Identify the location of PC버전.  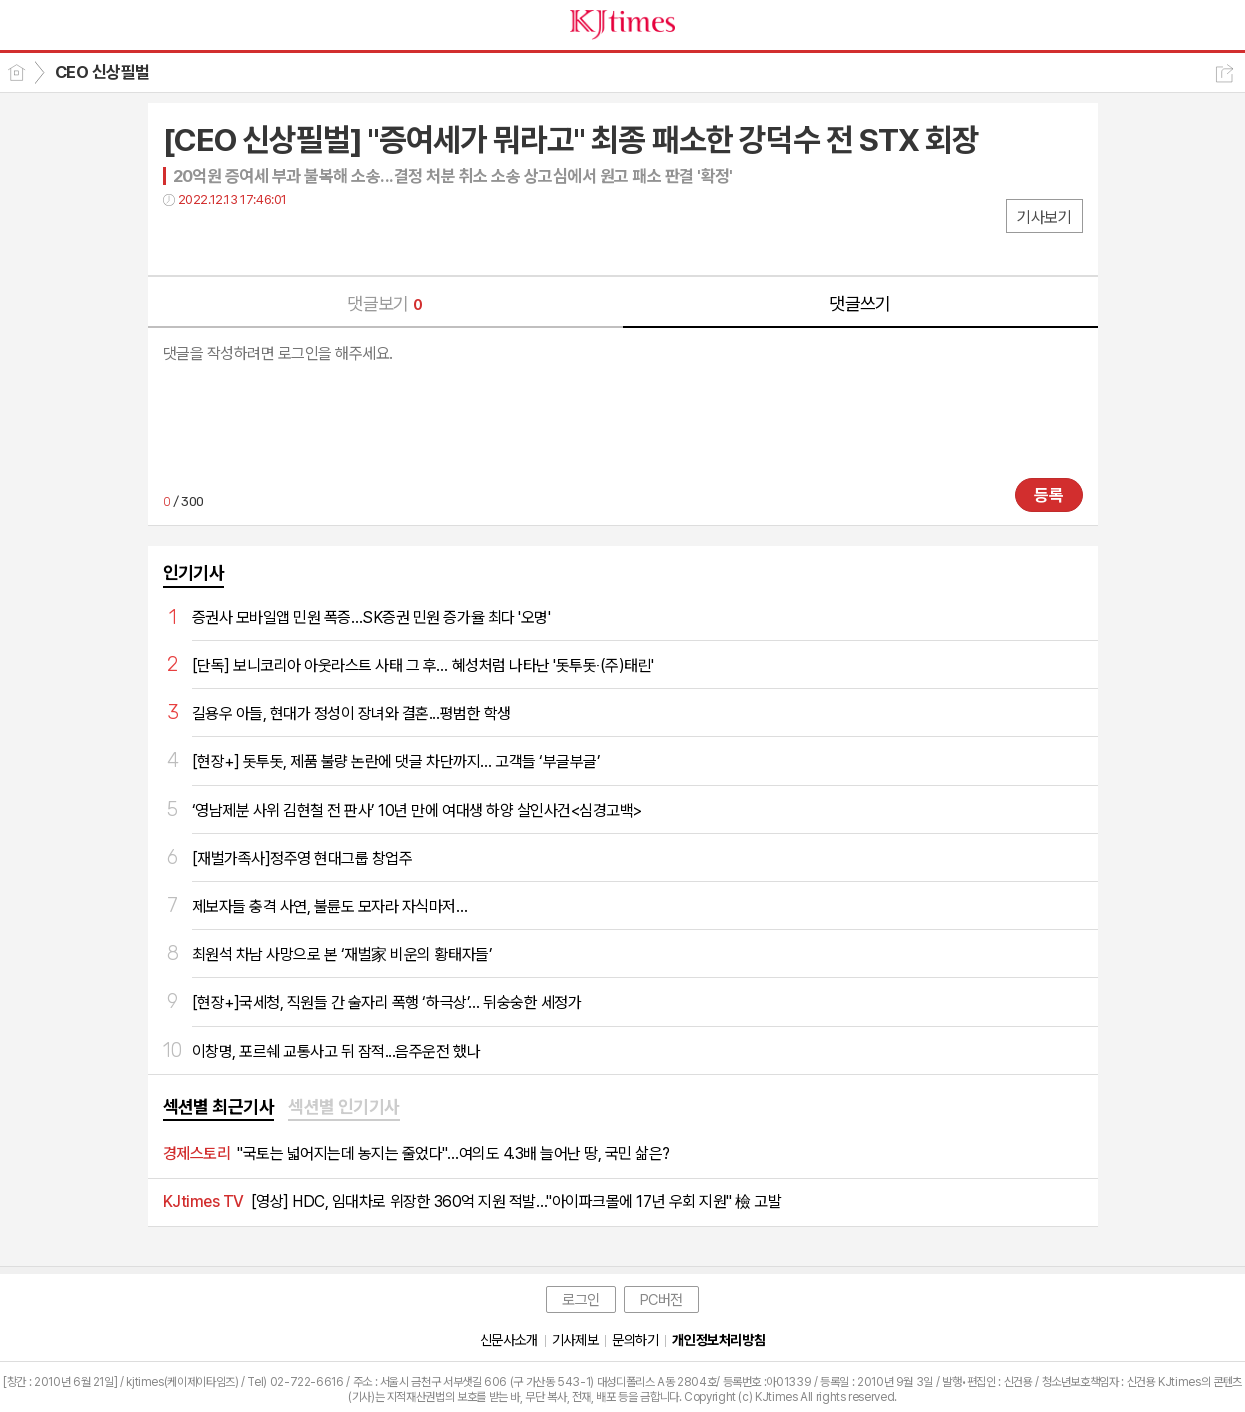
(661, 1300).